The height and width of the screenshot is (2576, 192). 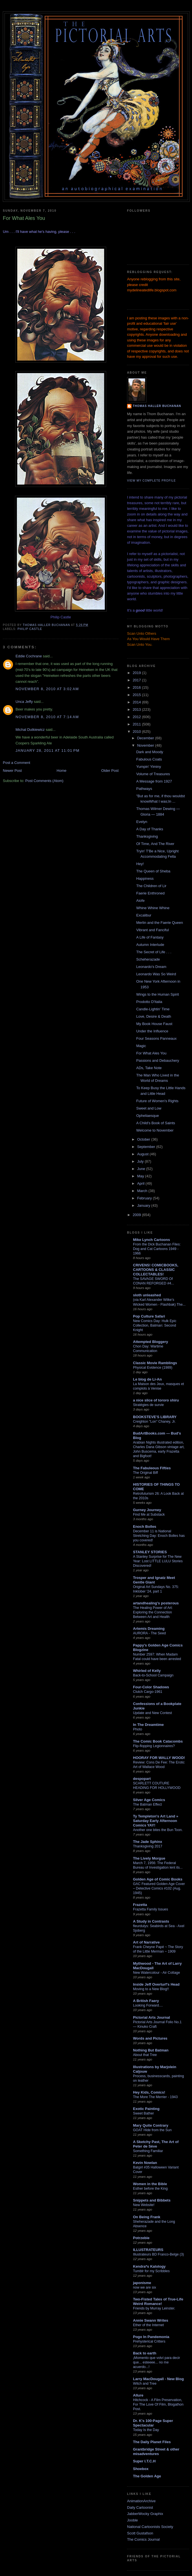 What do you see at coordinates (147, 1692) in the screenshot?
I see `Clutch Cargo-1961` at bounding box center [147, 1692].